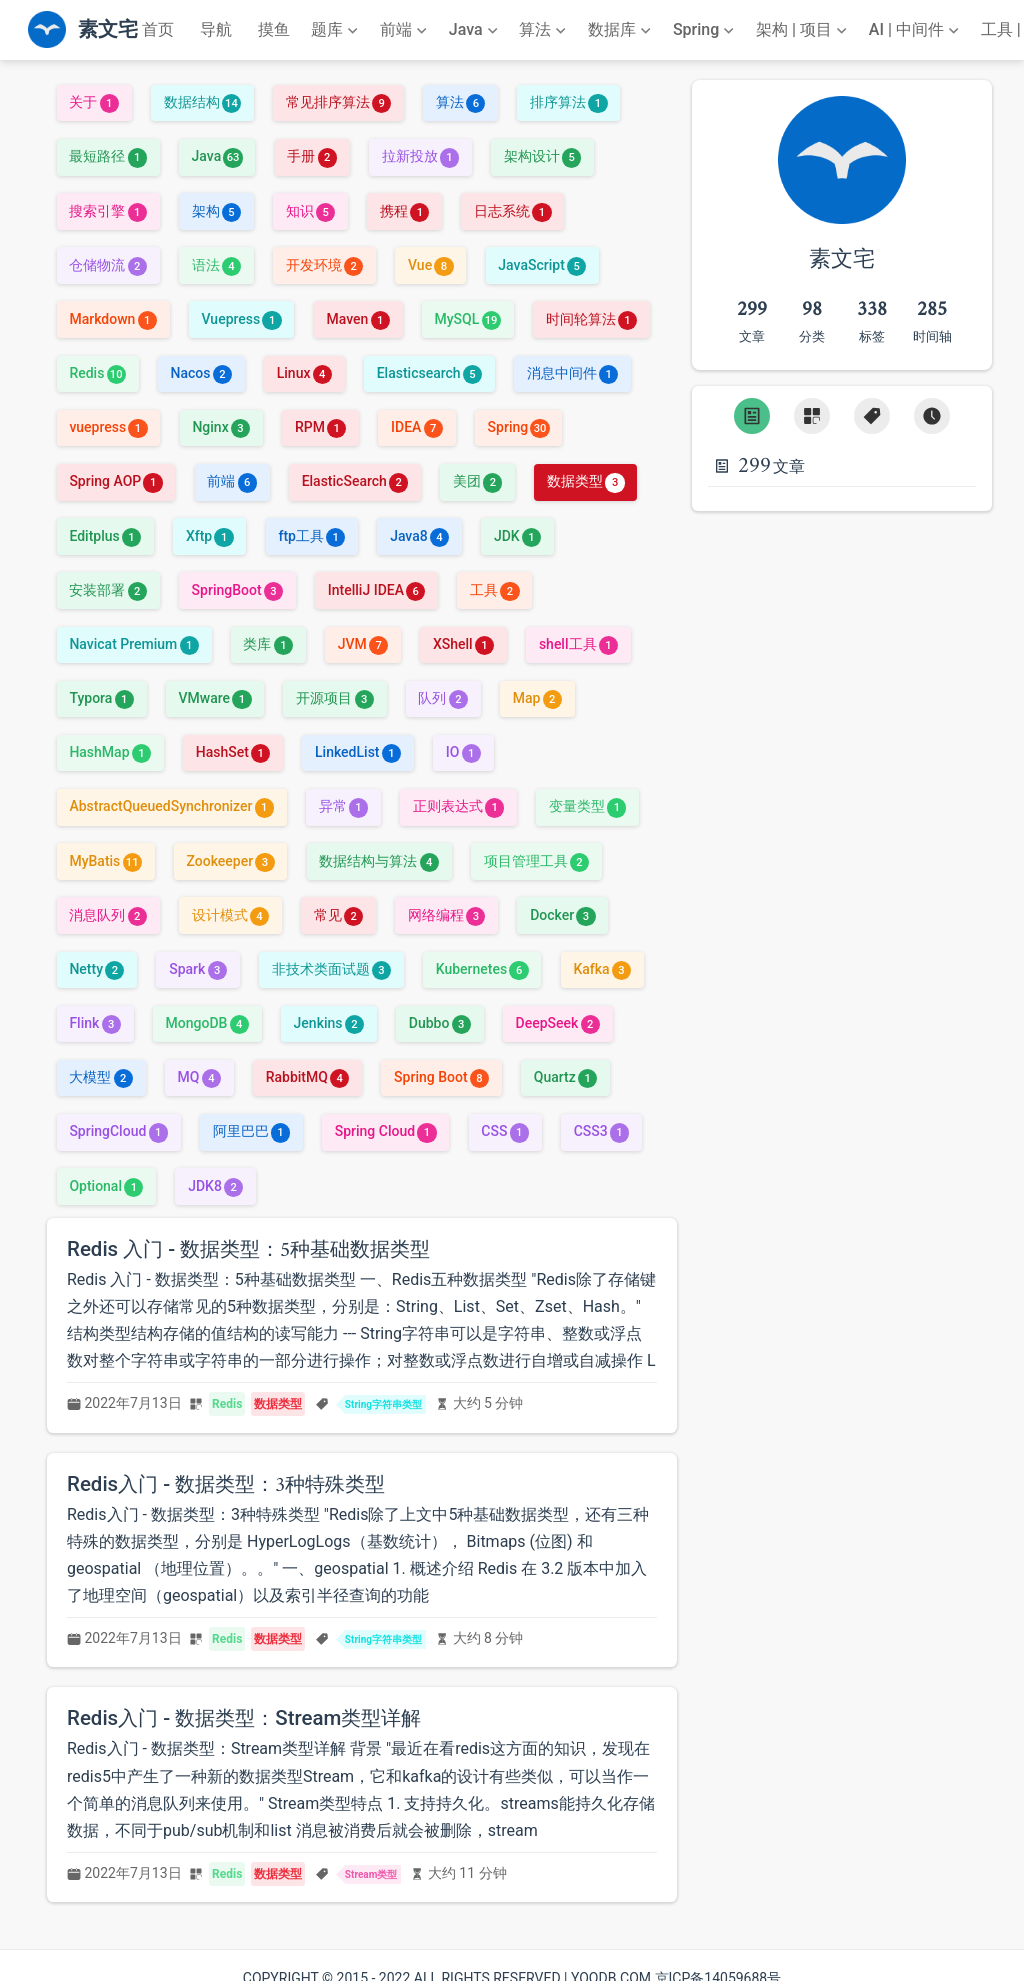 This screenshot has width=1024, height=1981. I want to click on 队列, so click(442, 698).